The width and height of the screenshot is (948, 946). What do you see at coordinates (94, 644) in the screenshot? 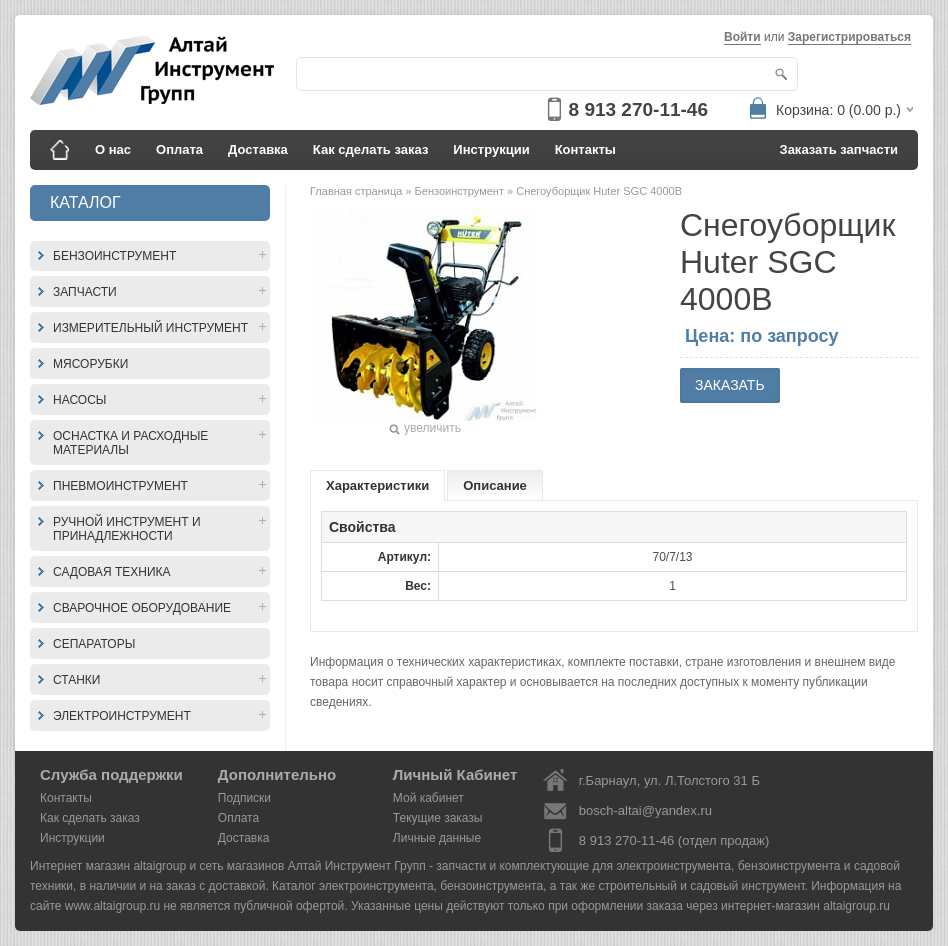
I see `Сепараторы` at bounding box center [94, 644].